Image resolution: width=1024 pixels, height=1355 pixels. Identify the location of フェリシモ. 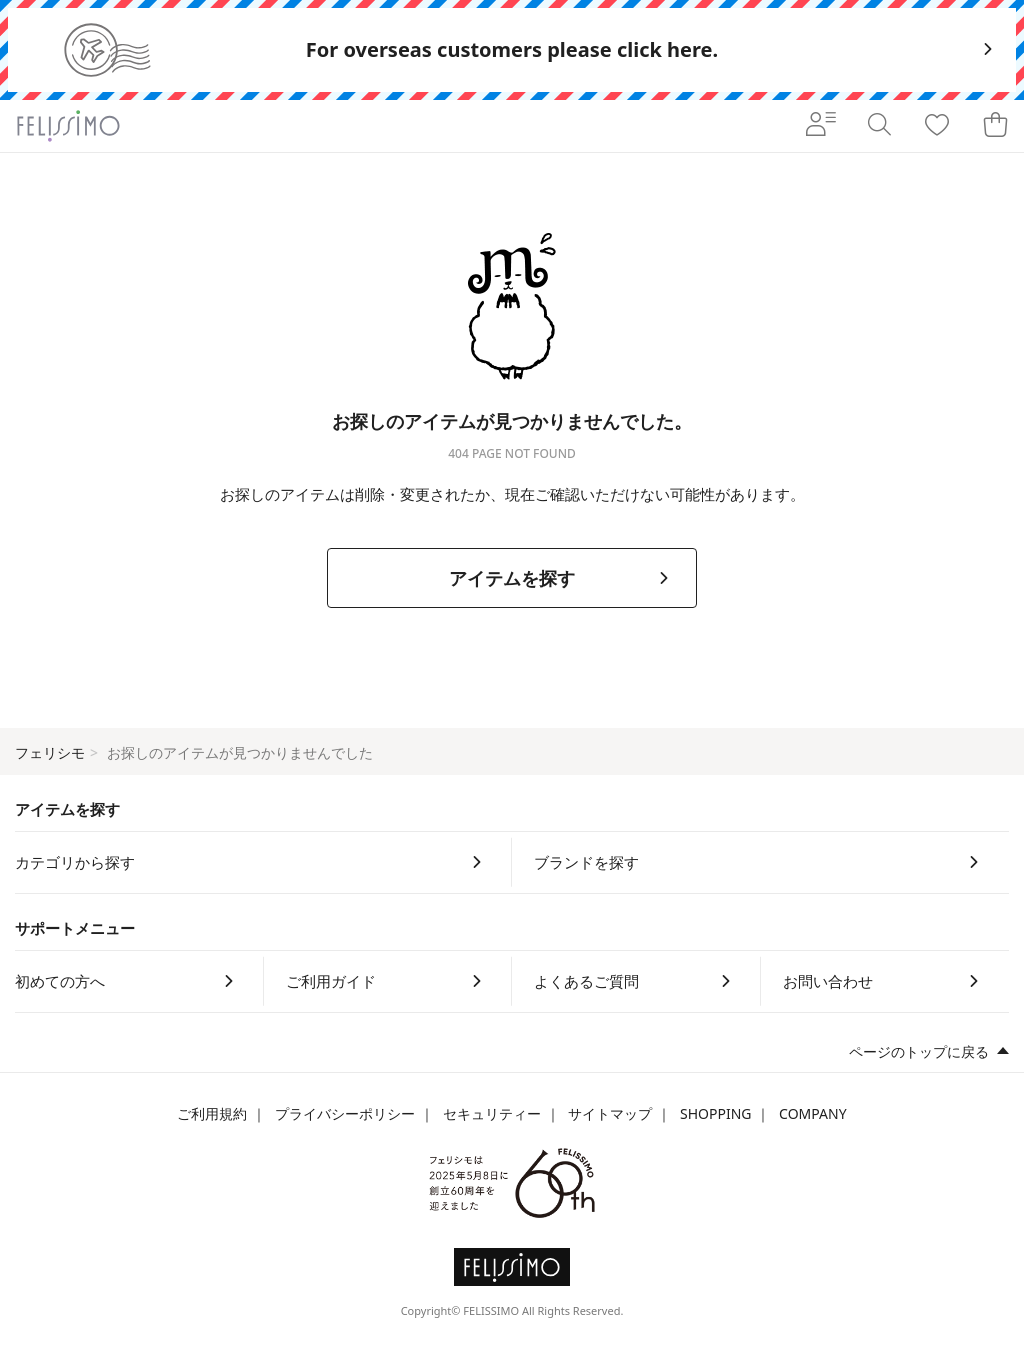
(50, 752).